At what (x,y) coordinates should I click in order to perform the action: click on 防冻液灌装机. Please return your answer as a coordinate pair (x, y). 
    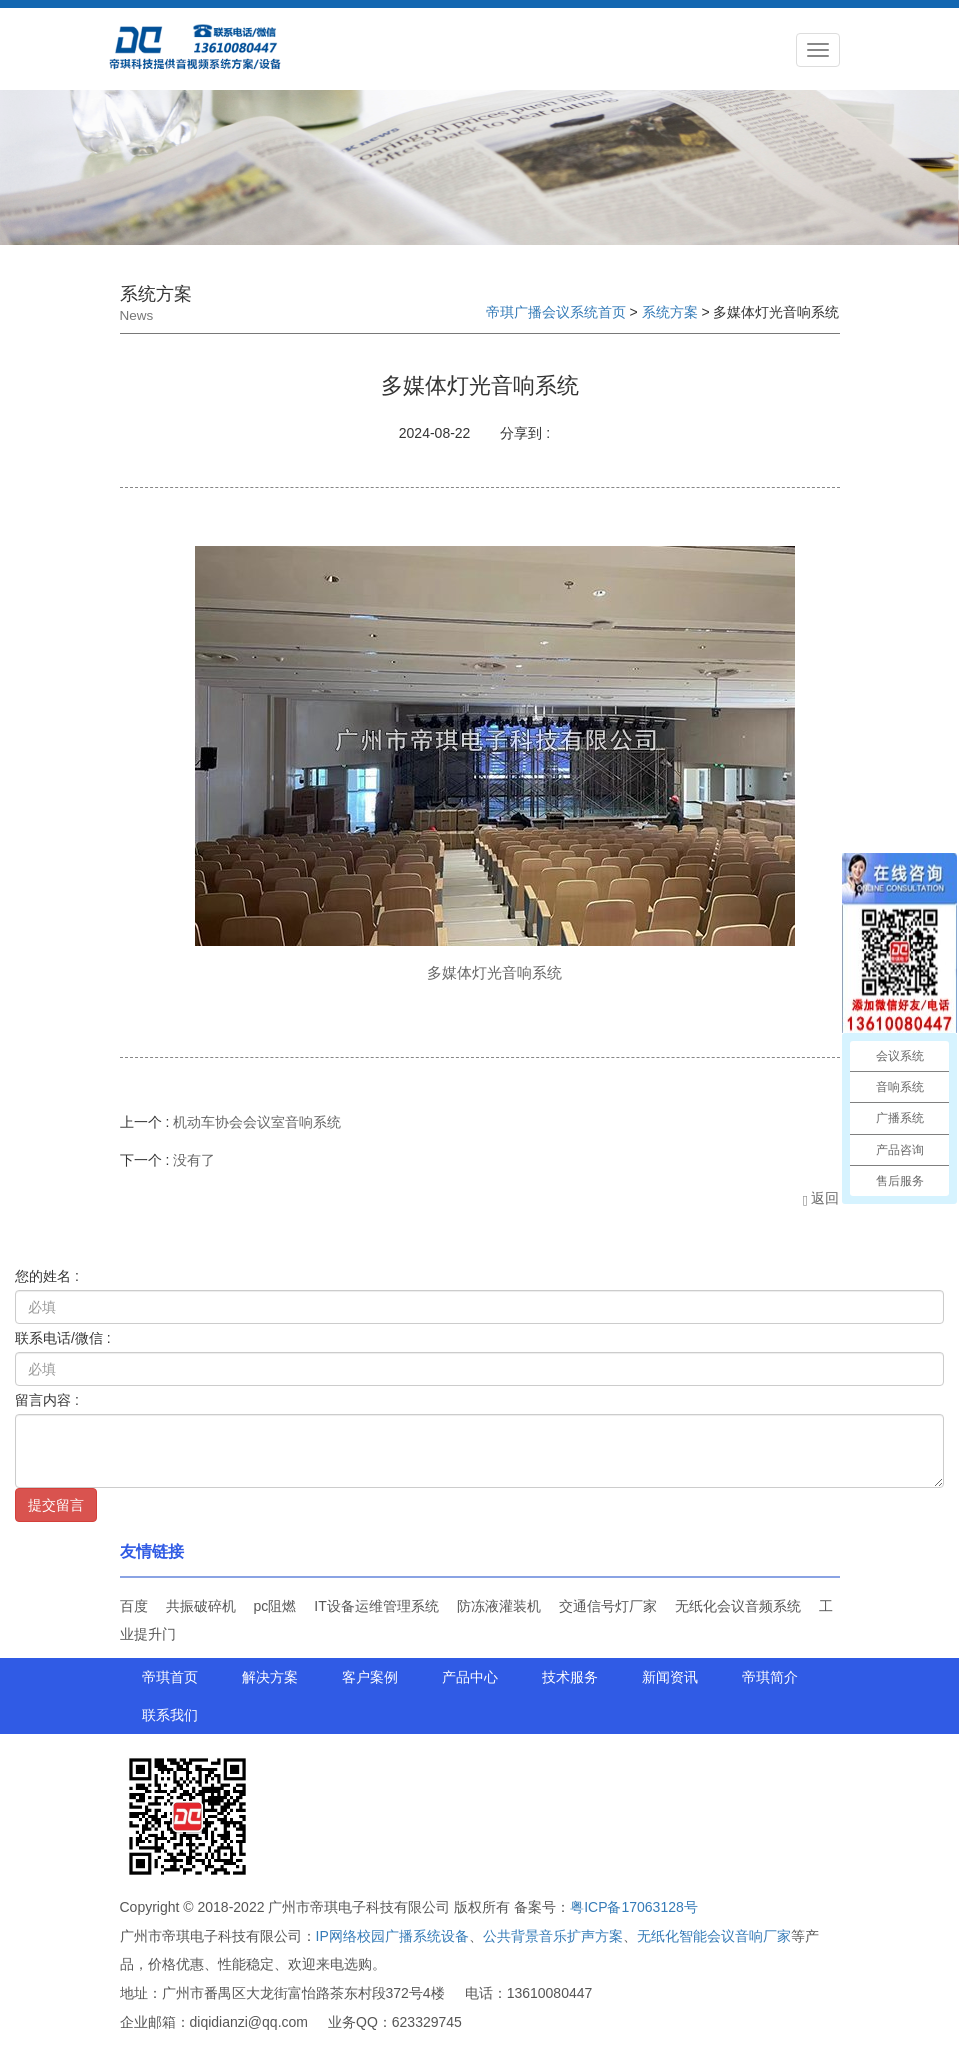
    Looking at the image, I should click on (499, 1606).